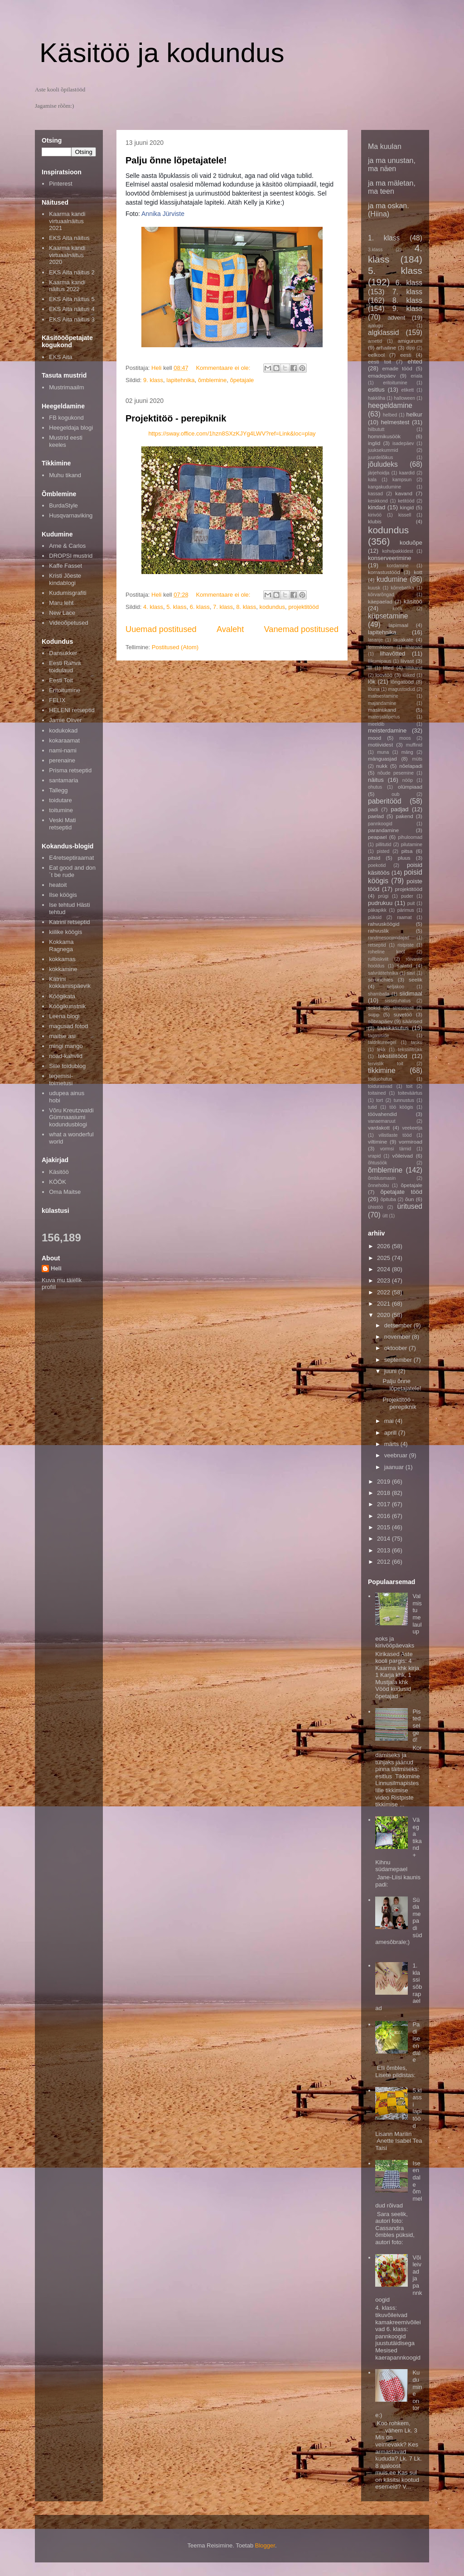 Image resolution: width=464 pixels, height=2576 pixels. Describe the element at coordinates (384, 1527) in the screenshot. I see `2015` at that location.